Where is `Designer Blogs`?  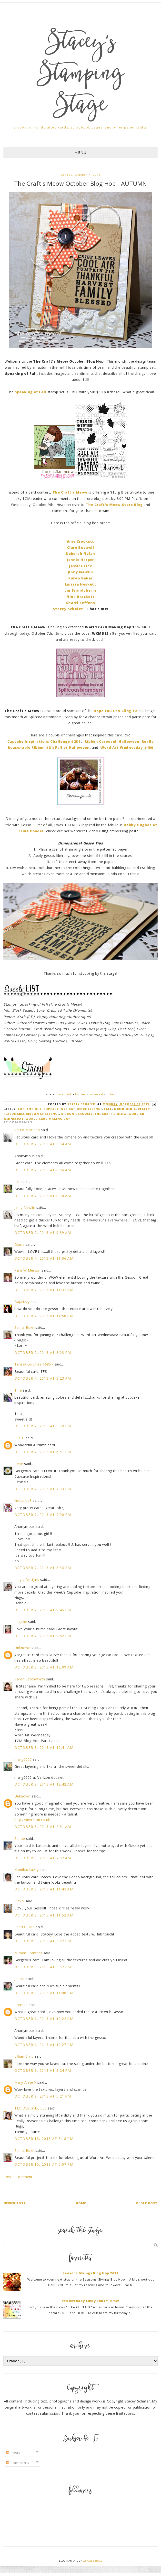
Designer Blogs is located at coordinates (92, 2560).